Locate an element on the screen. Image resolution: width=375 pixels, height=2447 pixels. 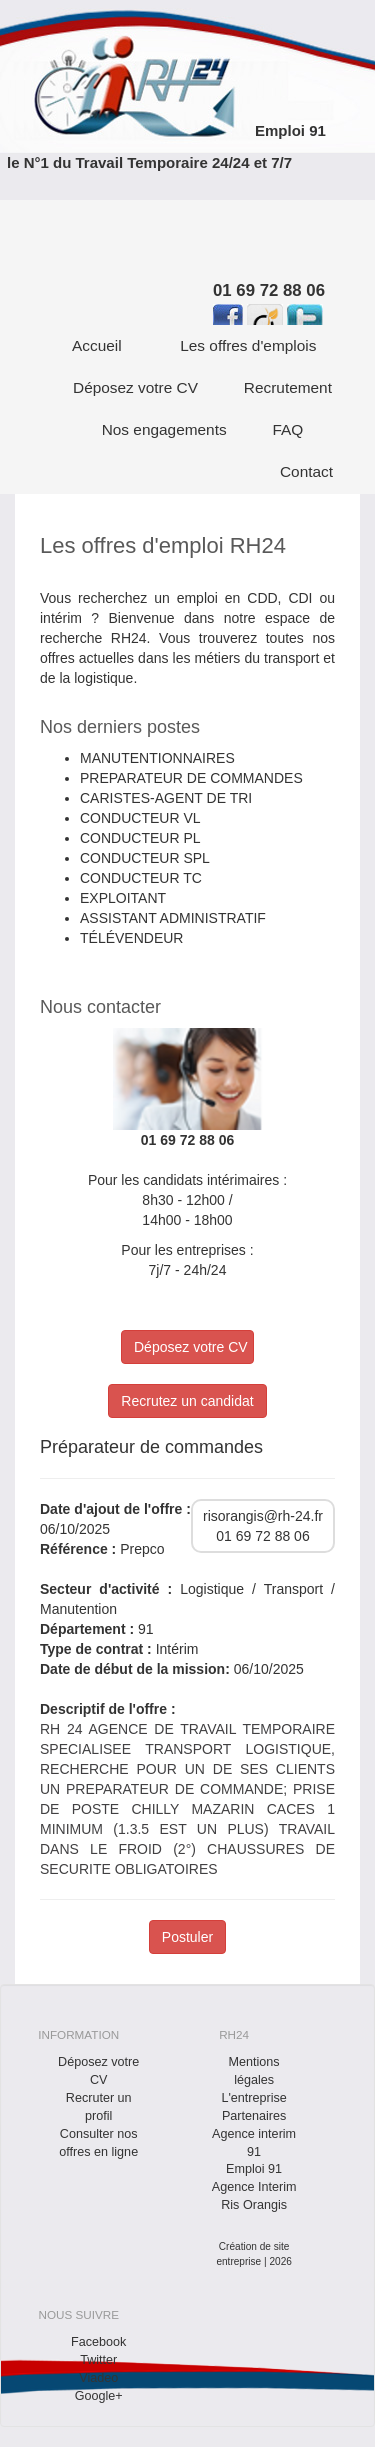
Facebook is located at coordinates (98, 2342).